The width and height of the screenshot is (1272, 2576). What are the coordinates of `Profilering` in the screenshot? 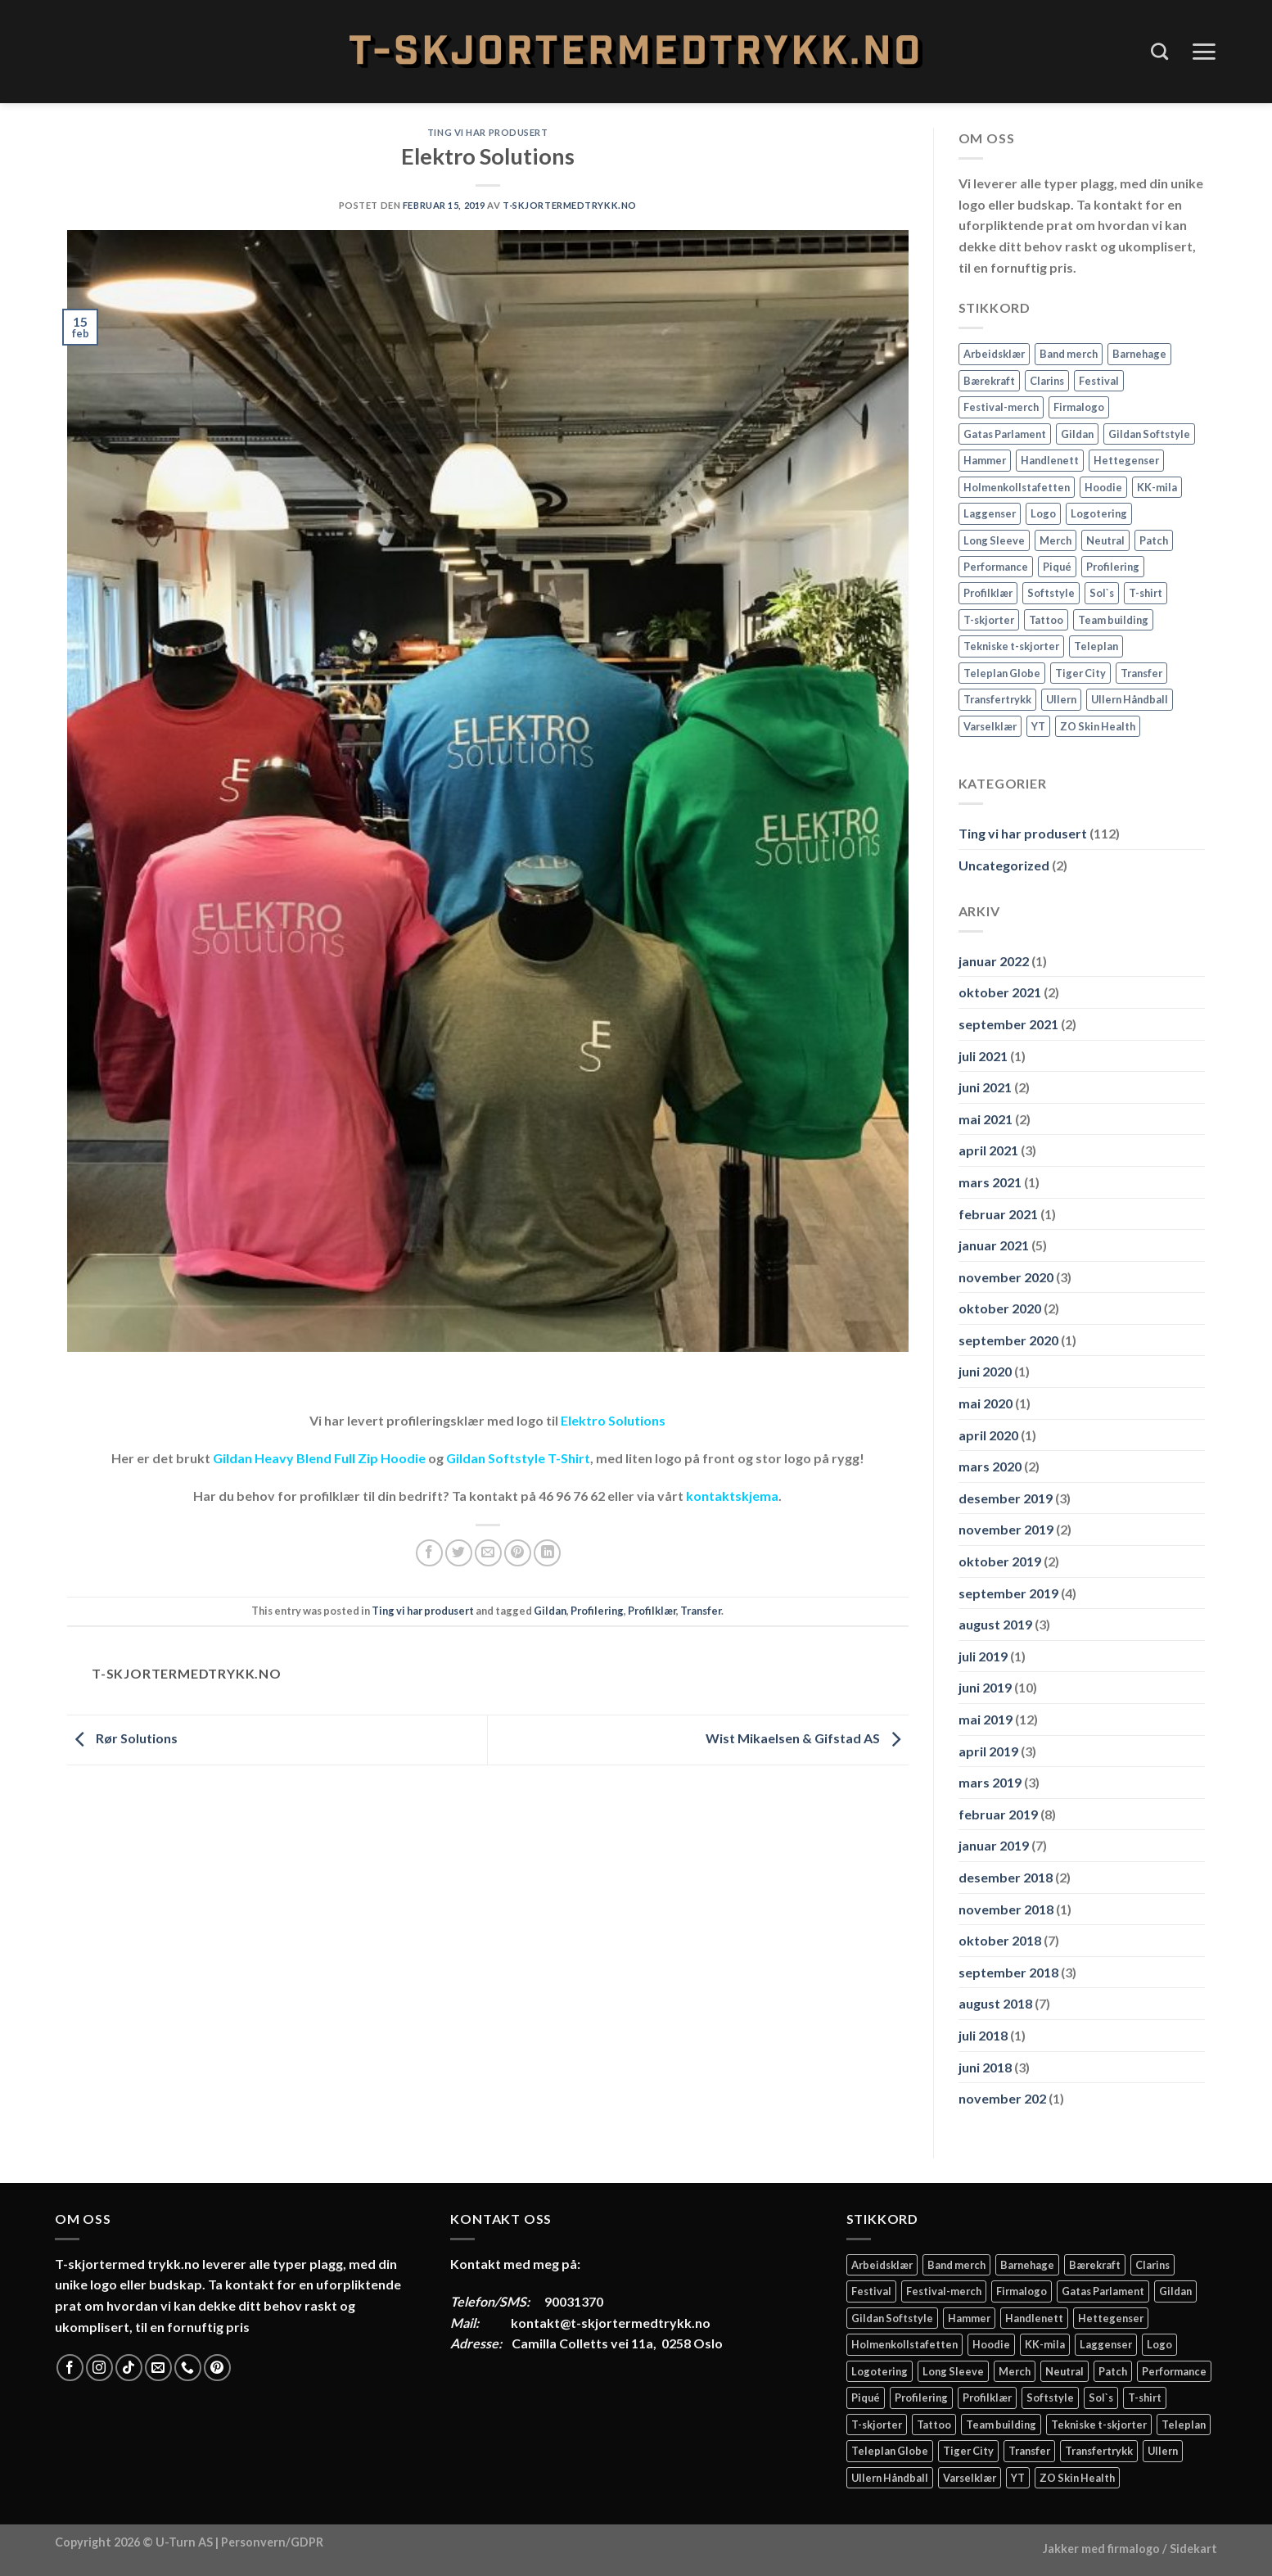 It's located at (597, 1610).